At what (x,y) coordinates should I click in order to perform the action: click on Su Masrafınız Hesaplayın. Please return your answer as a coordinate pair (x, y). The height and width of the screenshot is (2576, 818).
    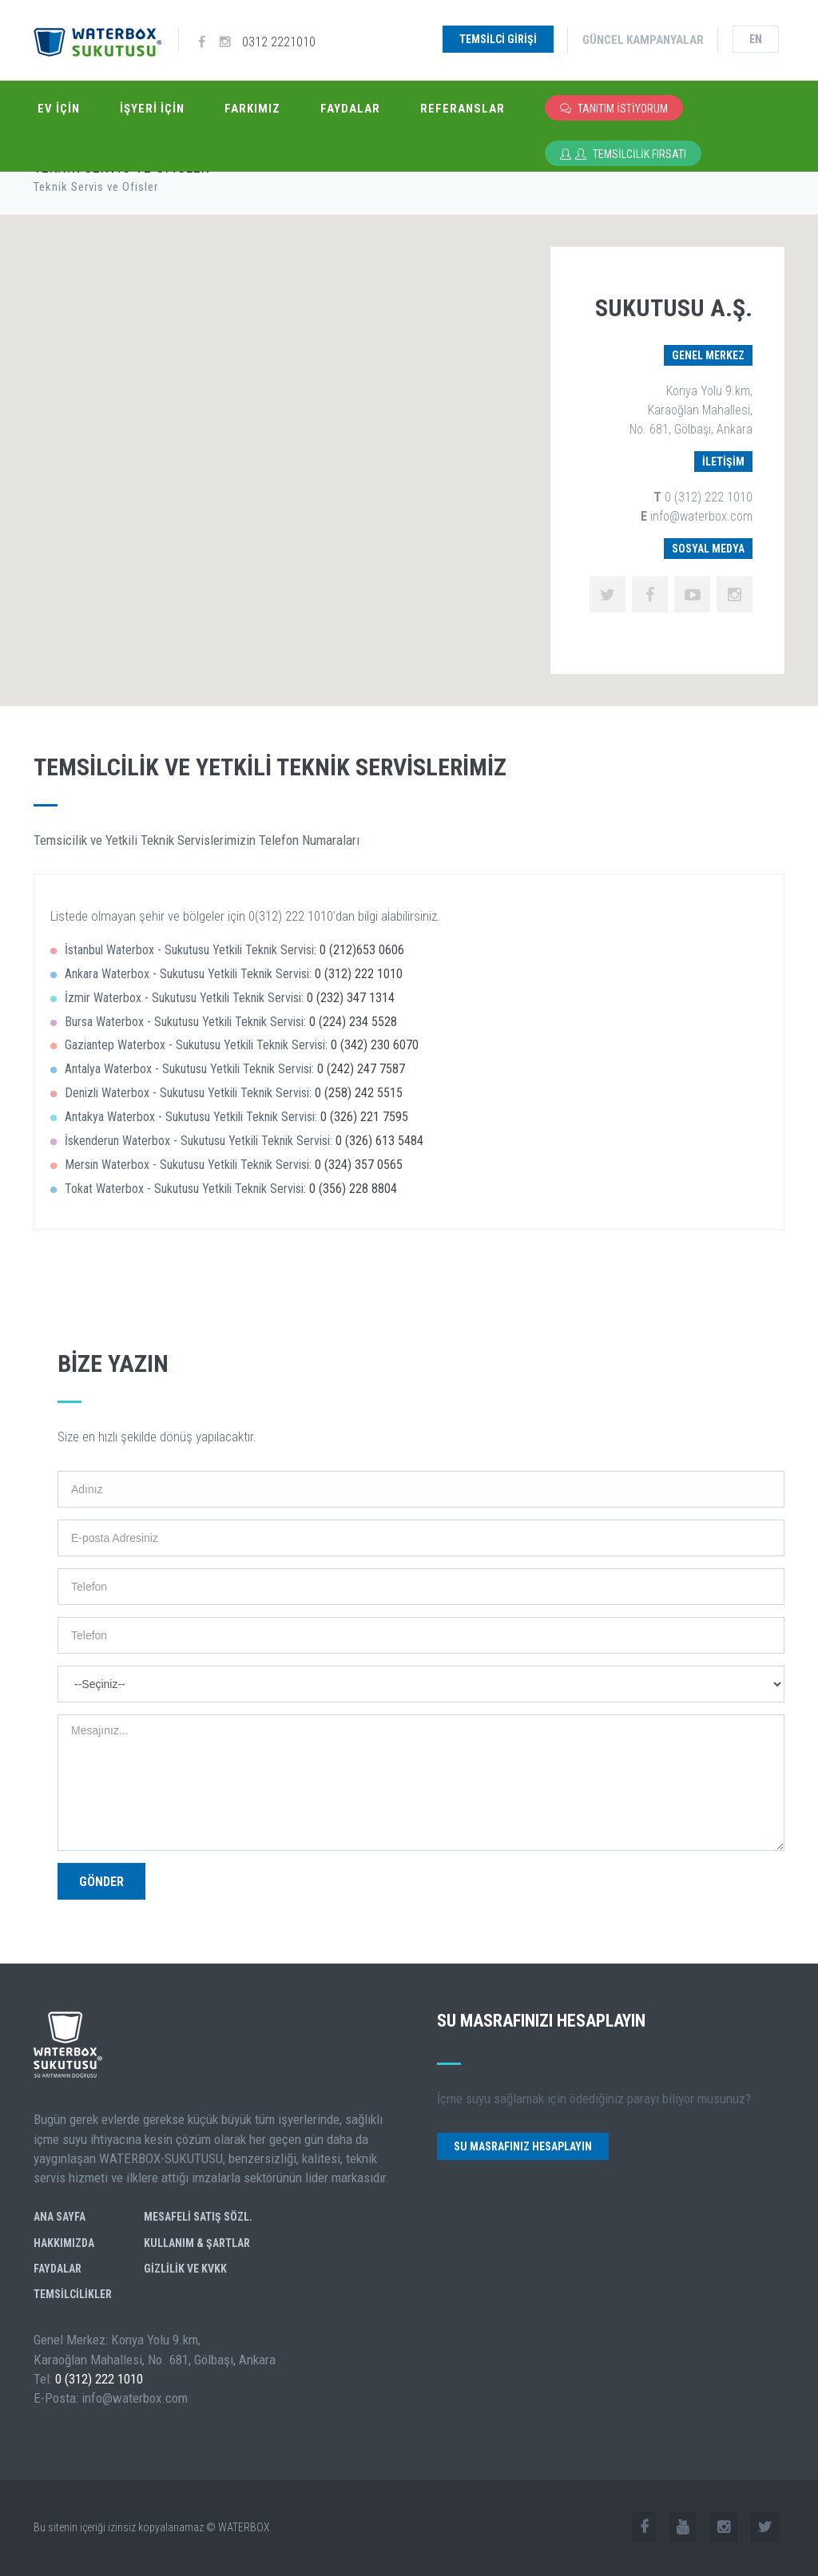
    Looking at the image, I should click on (523, 2146).